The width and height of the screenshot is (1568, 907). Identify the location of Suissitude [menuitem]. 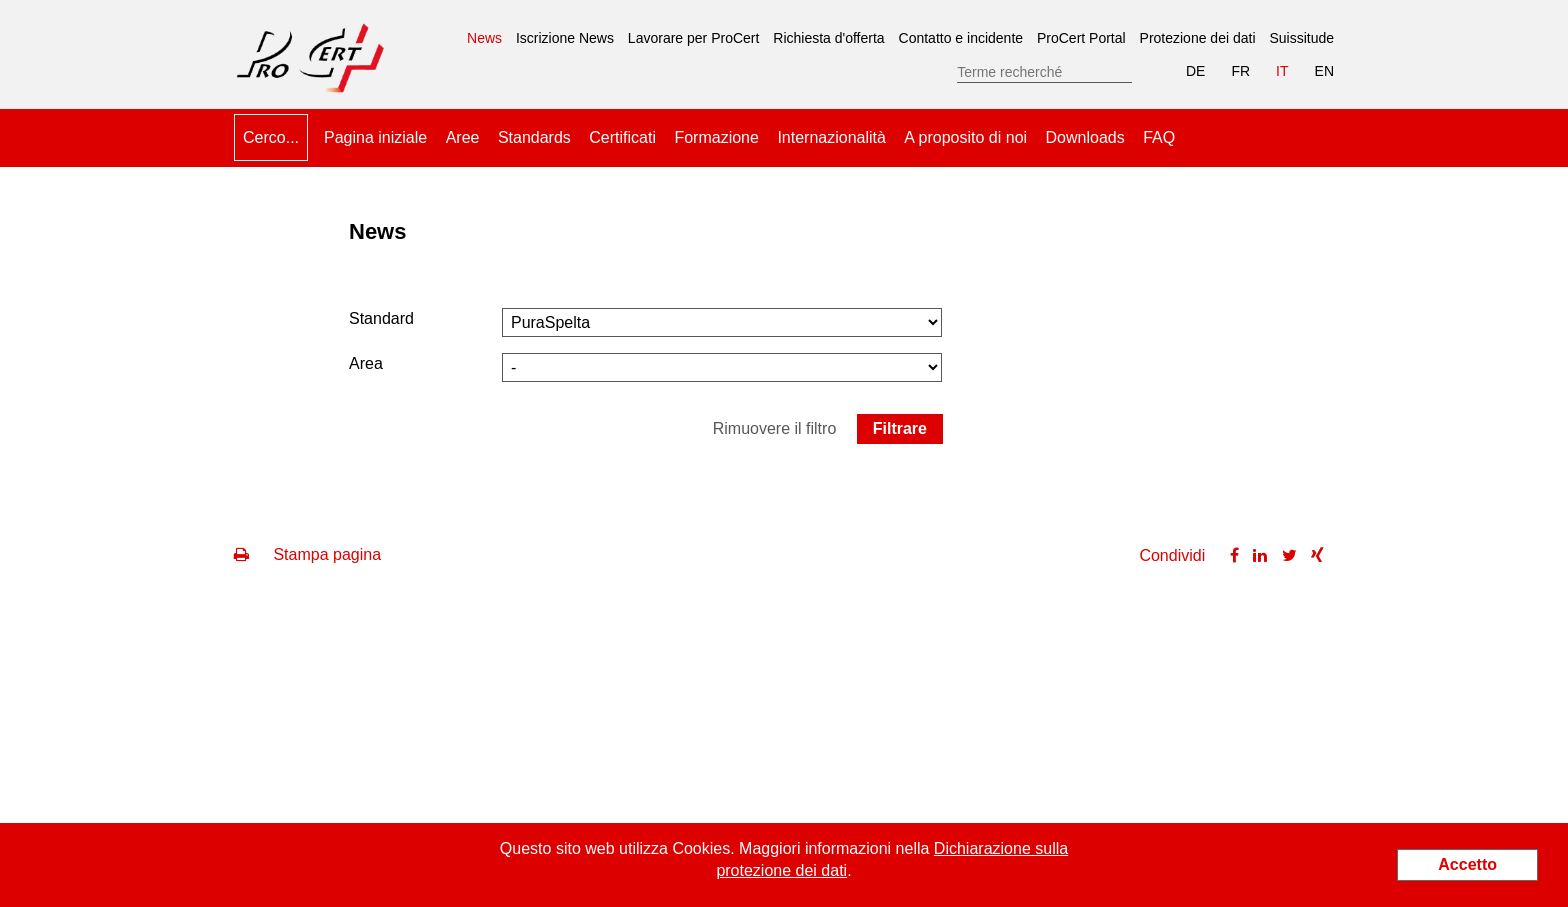
(1301, 38).